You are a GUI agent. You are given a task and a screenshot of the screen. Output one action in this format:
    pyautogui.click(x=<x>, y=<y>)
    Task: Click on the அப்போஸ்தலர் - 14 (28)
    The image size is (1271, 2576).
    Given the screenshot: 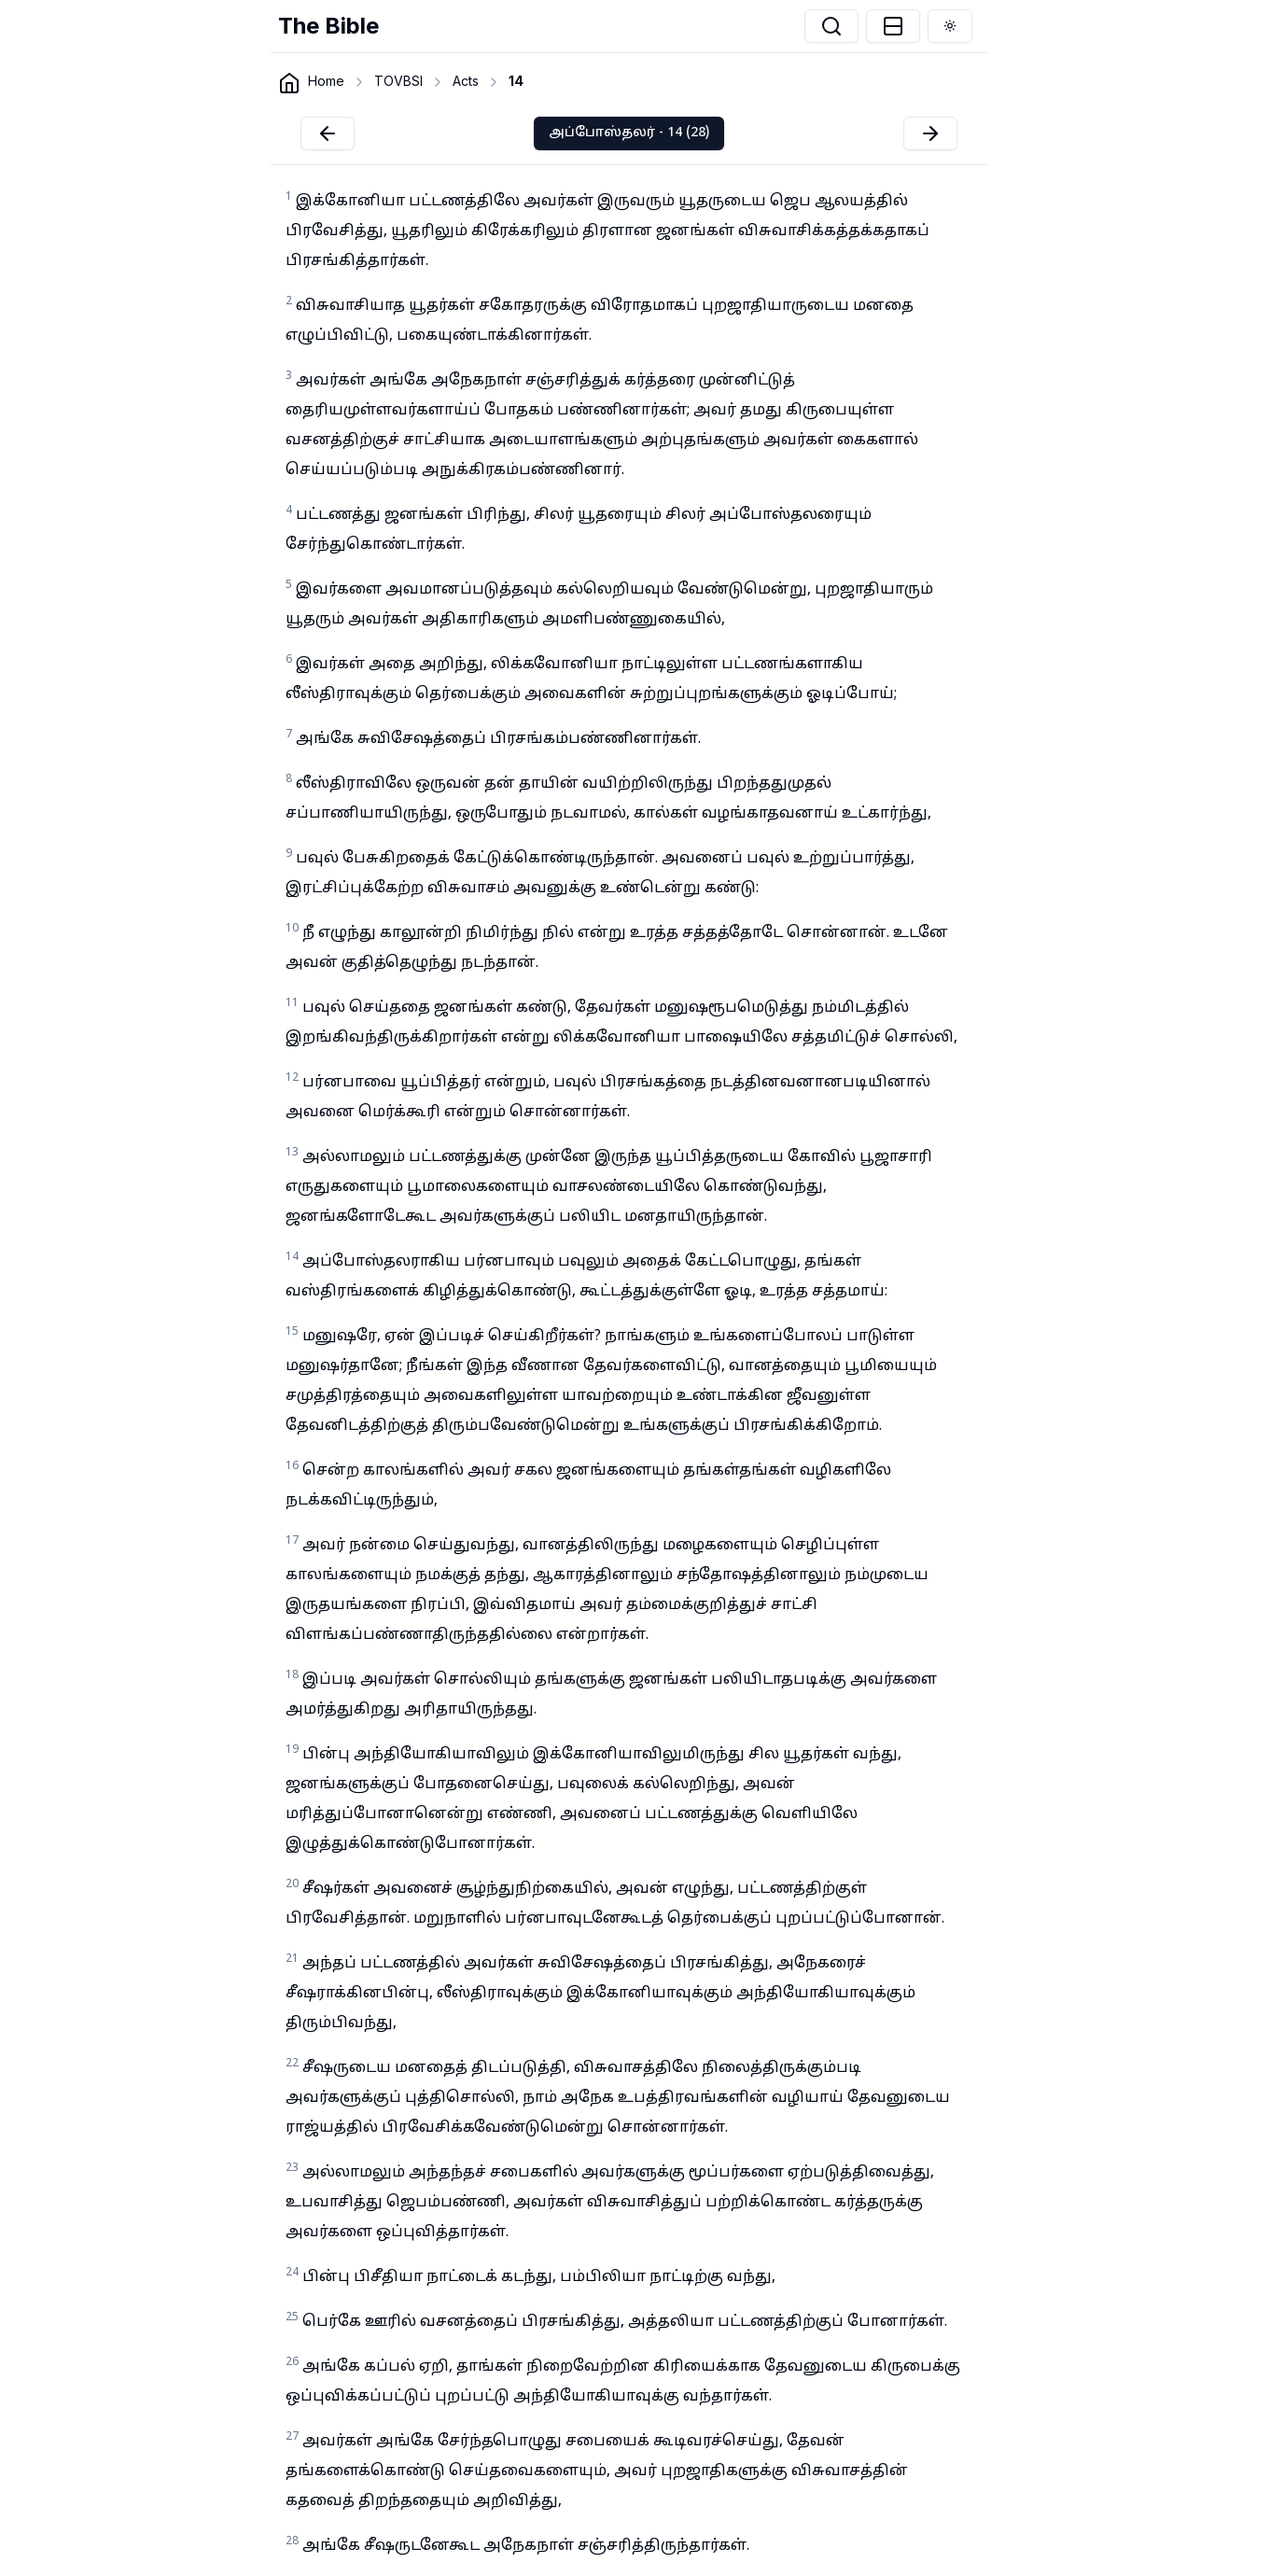 What is the action you would take?
    pyautogui.click(x=629, y=133)
    